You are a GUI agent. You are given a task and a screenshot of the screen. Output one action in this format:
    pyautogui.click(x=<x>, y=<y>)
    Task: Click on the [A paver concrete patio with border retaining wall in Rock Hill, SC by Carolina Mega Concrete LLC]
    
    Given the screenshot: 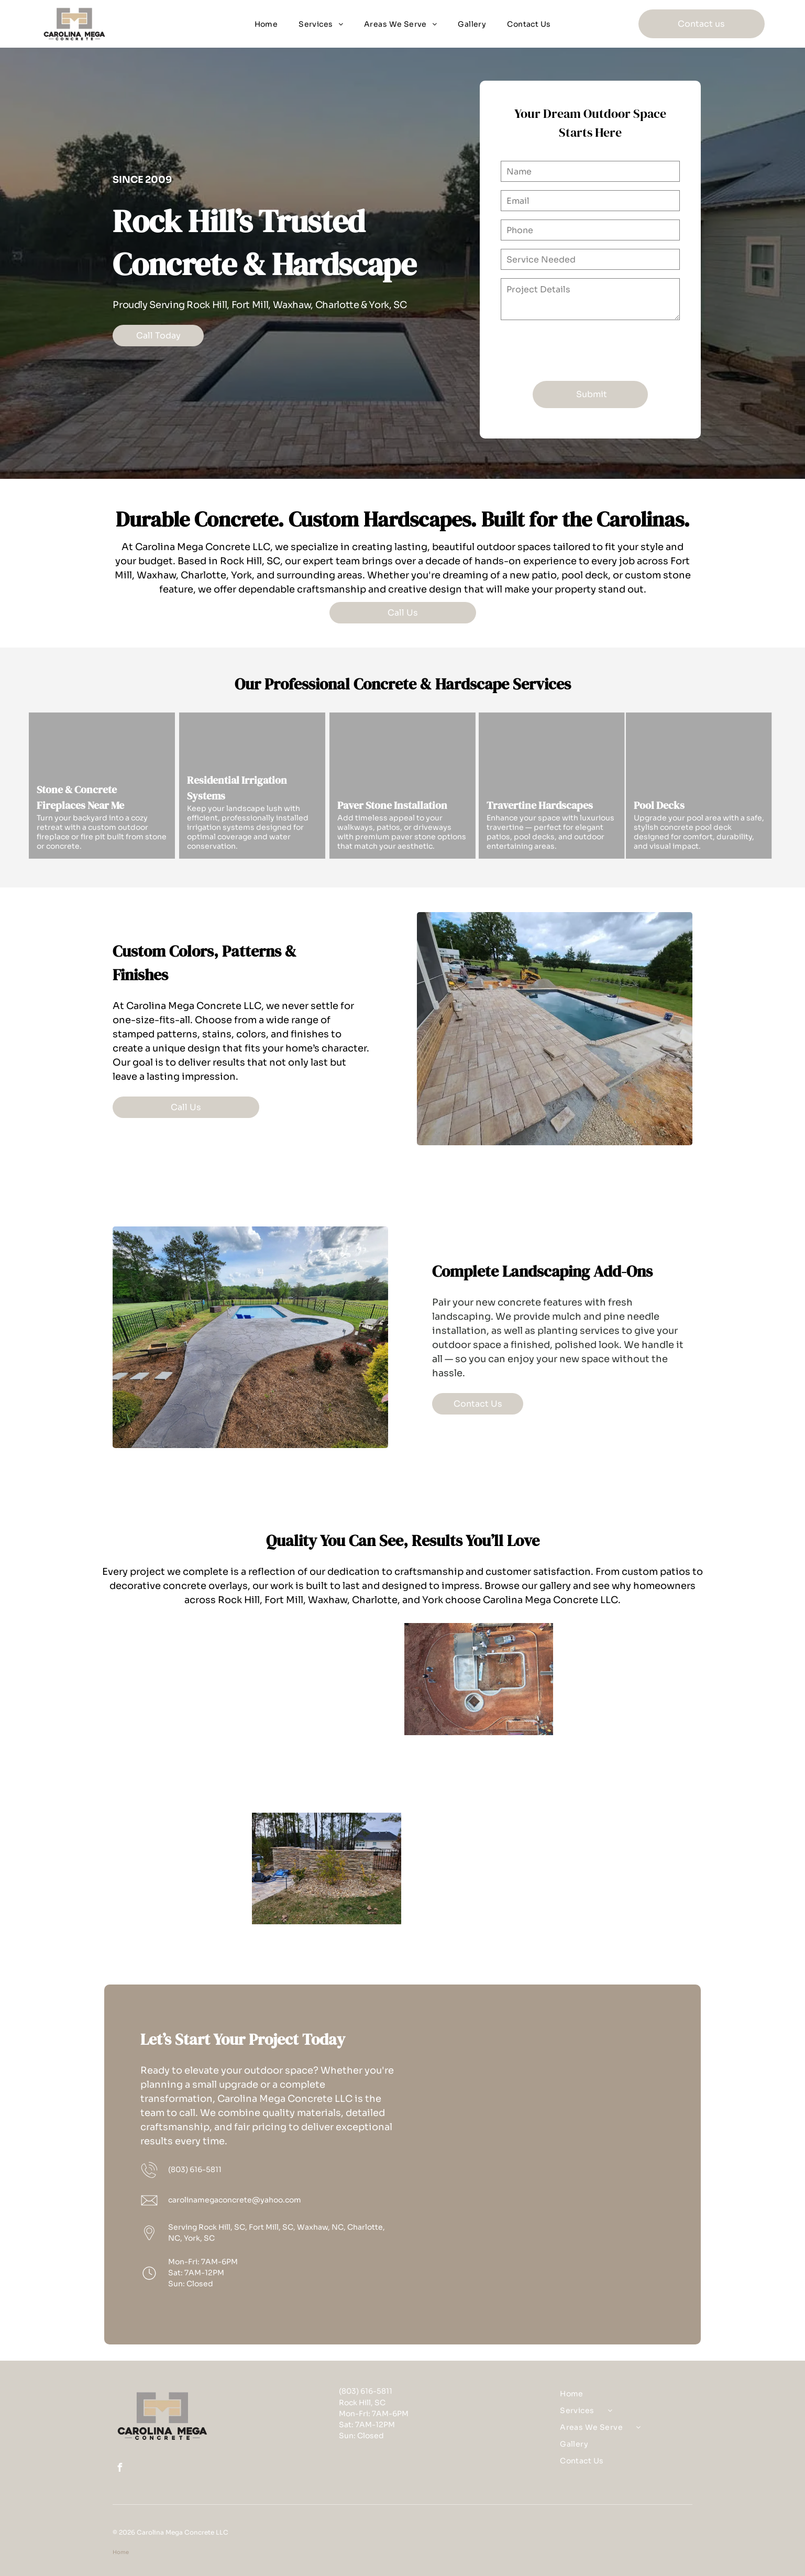 What is the action you would take?
    pyautogui.click(x=630, y=1716)
    